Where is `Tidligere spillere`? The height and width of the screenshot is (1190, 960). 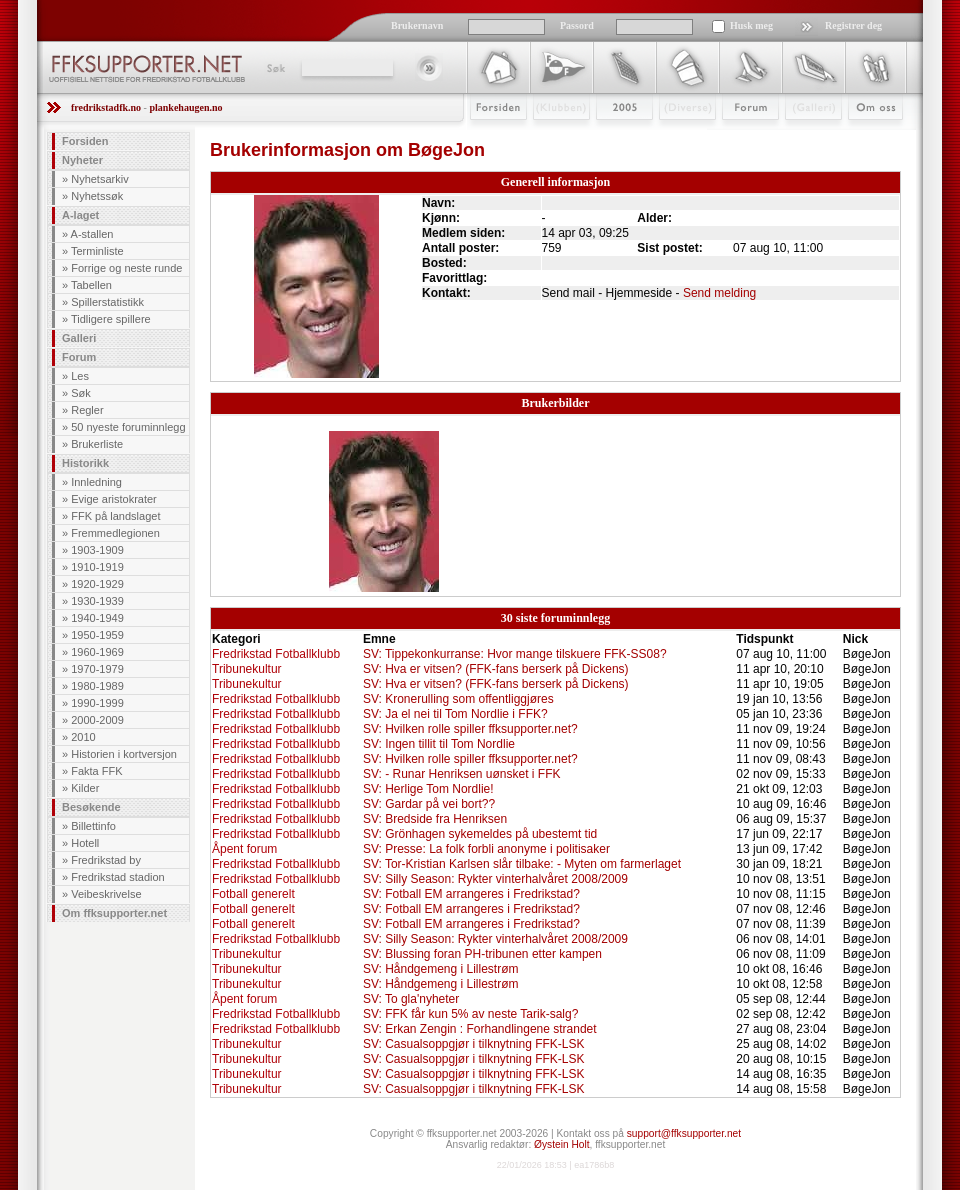 Tidligere spillere is located at coordinates (111, 319).